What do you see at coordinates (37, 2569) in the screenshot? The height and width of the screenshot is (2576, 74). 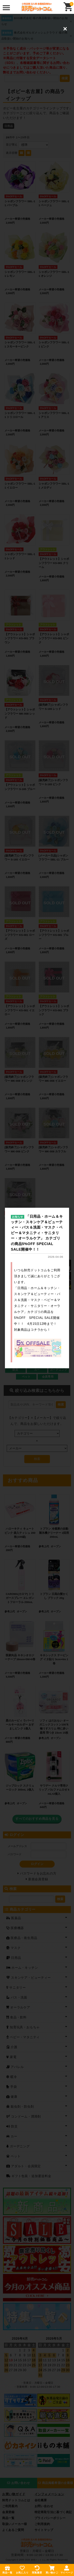 I see `閲覧履歴` at bounding box center [37, 2569].